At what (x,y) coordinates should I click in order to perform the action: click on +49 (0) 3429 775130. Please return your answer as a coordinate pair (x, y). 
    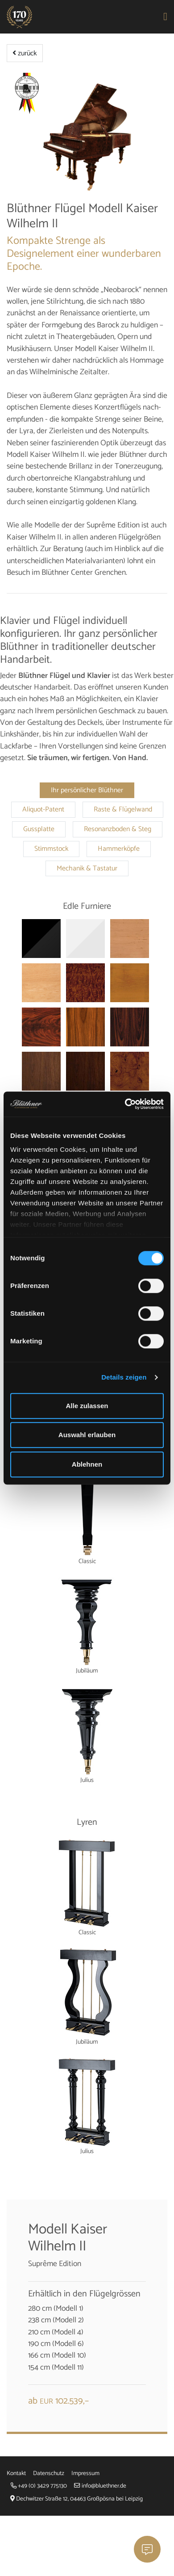
    Looking at the image, I should click on (38, 2486).